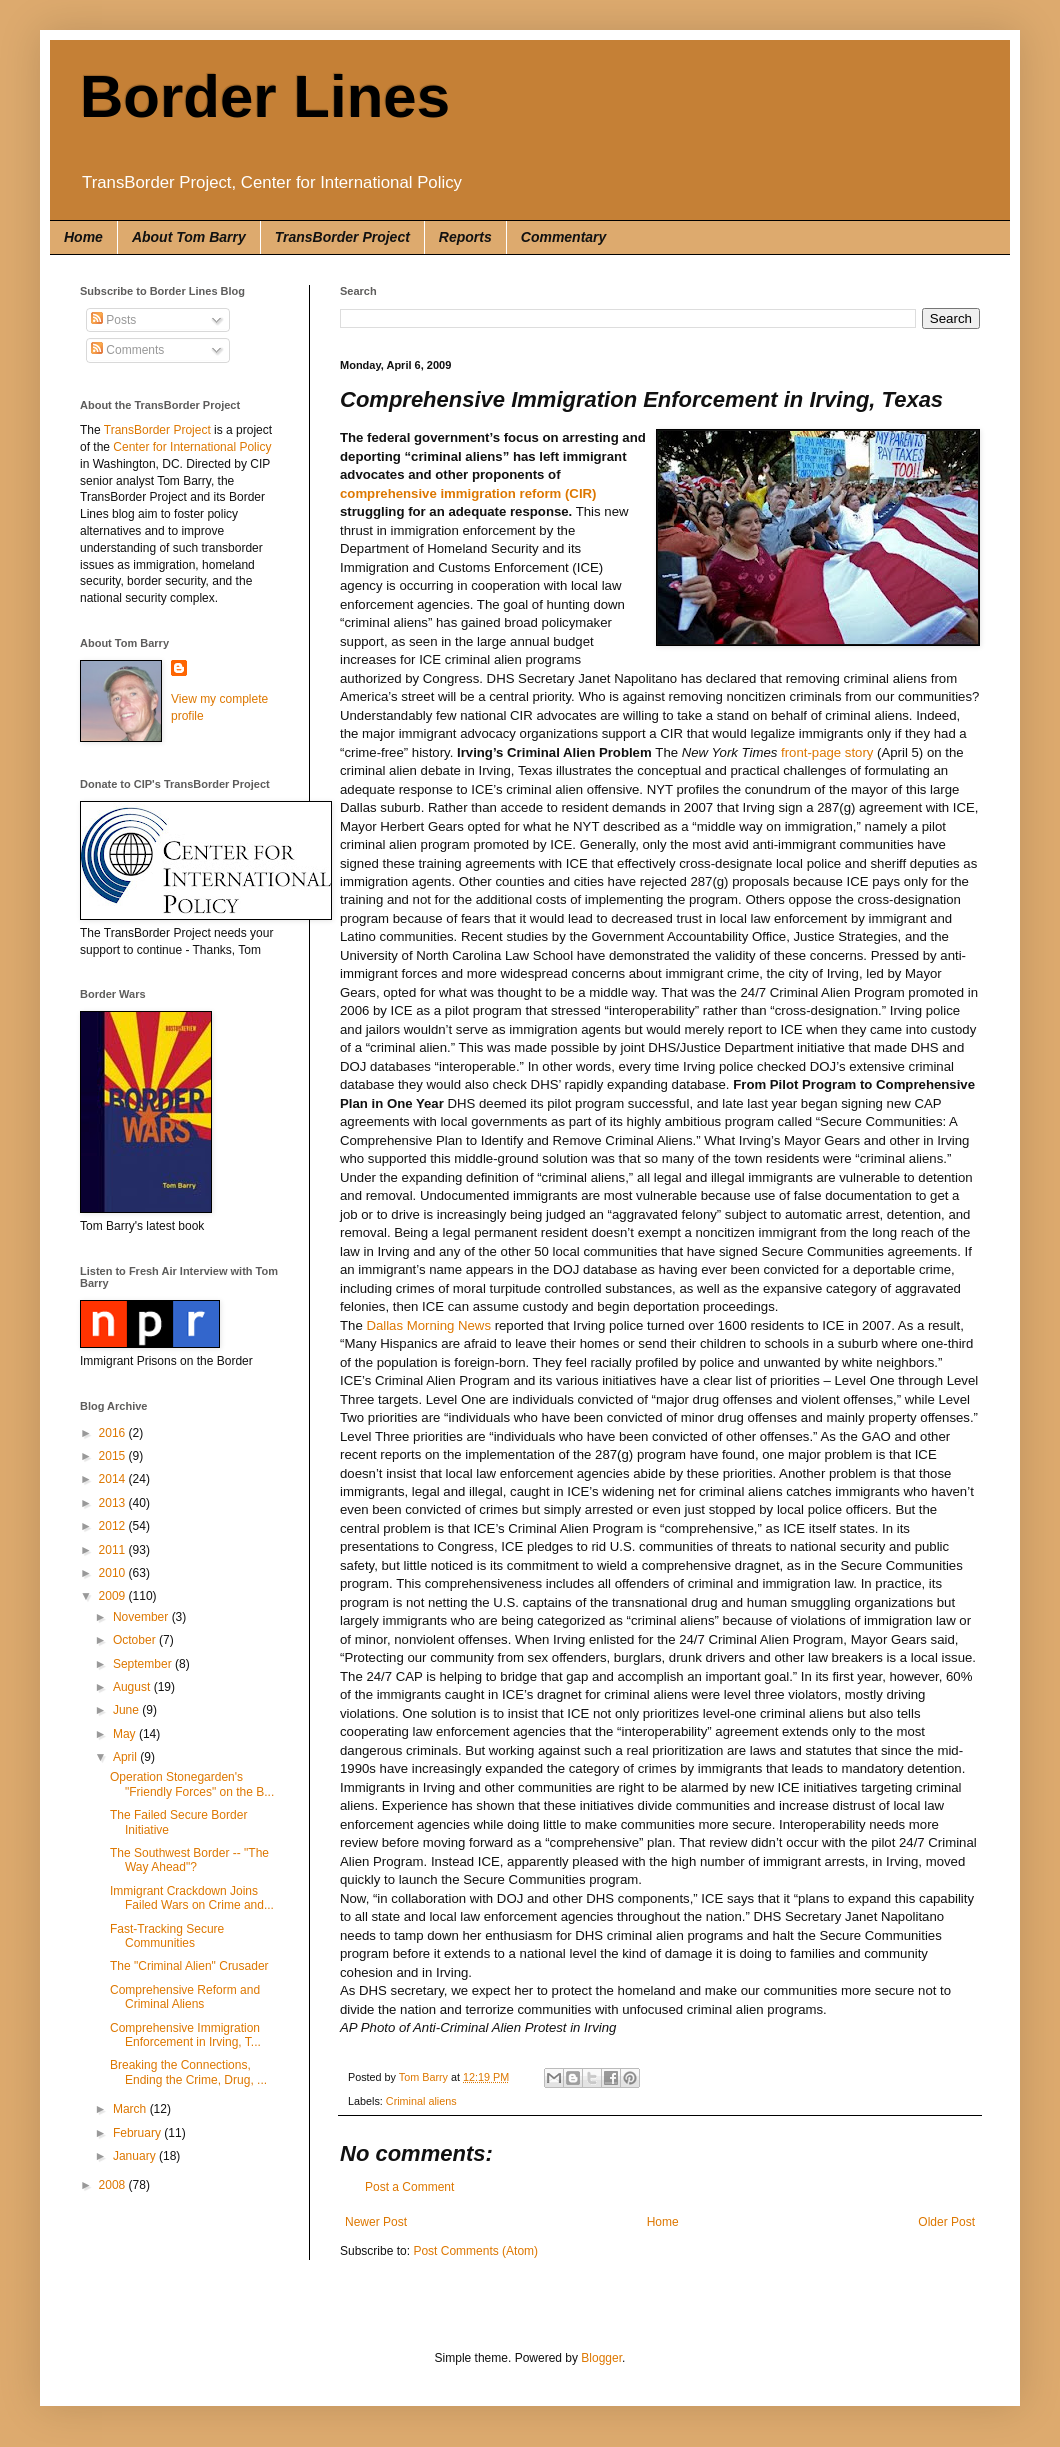  Describe the element at coordinates (189, 1966) in the screenshot. I see `The "Criminal Alien" Crusader` at that location.